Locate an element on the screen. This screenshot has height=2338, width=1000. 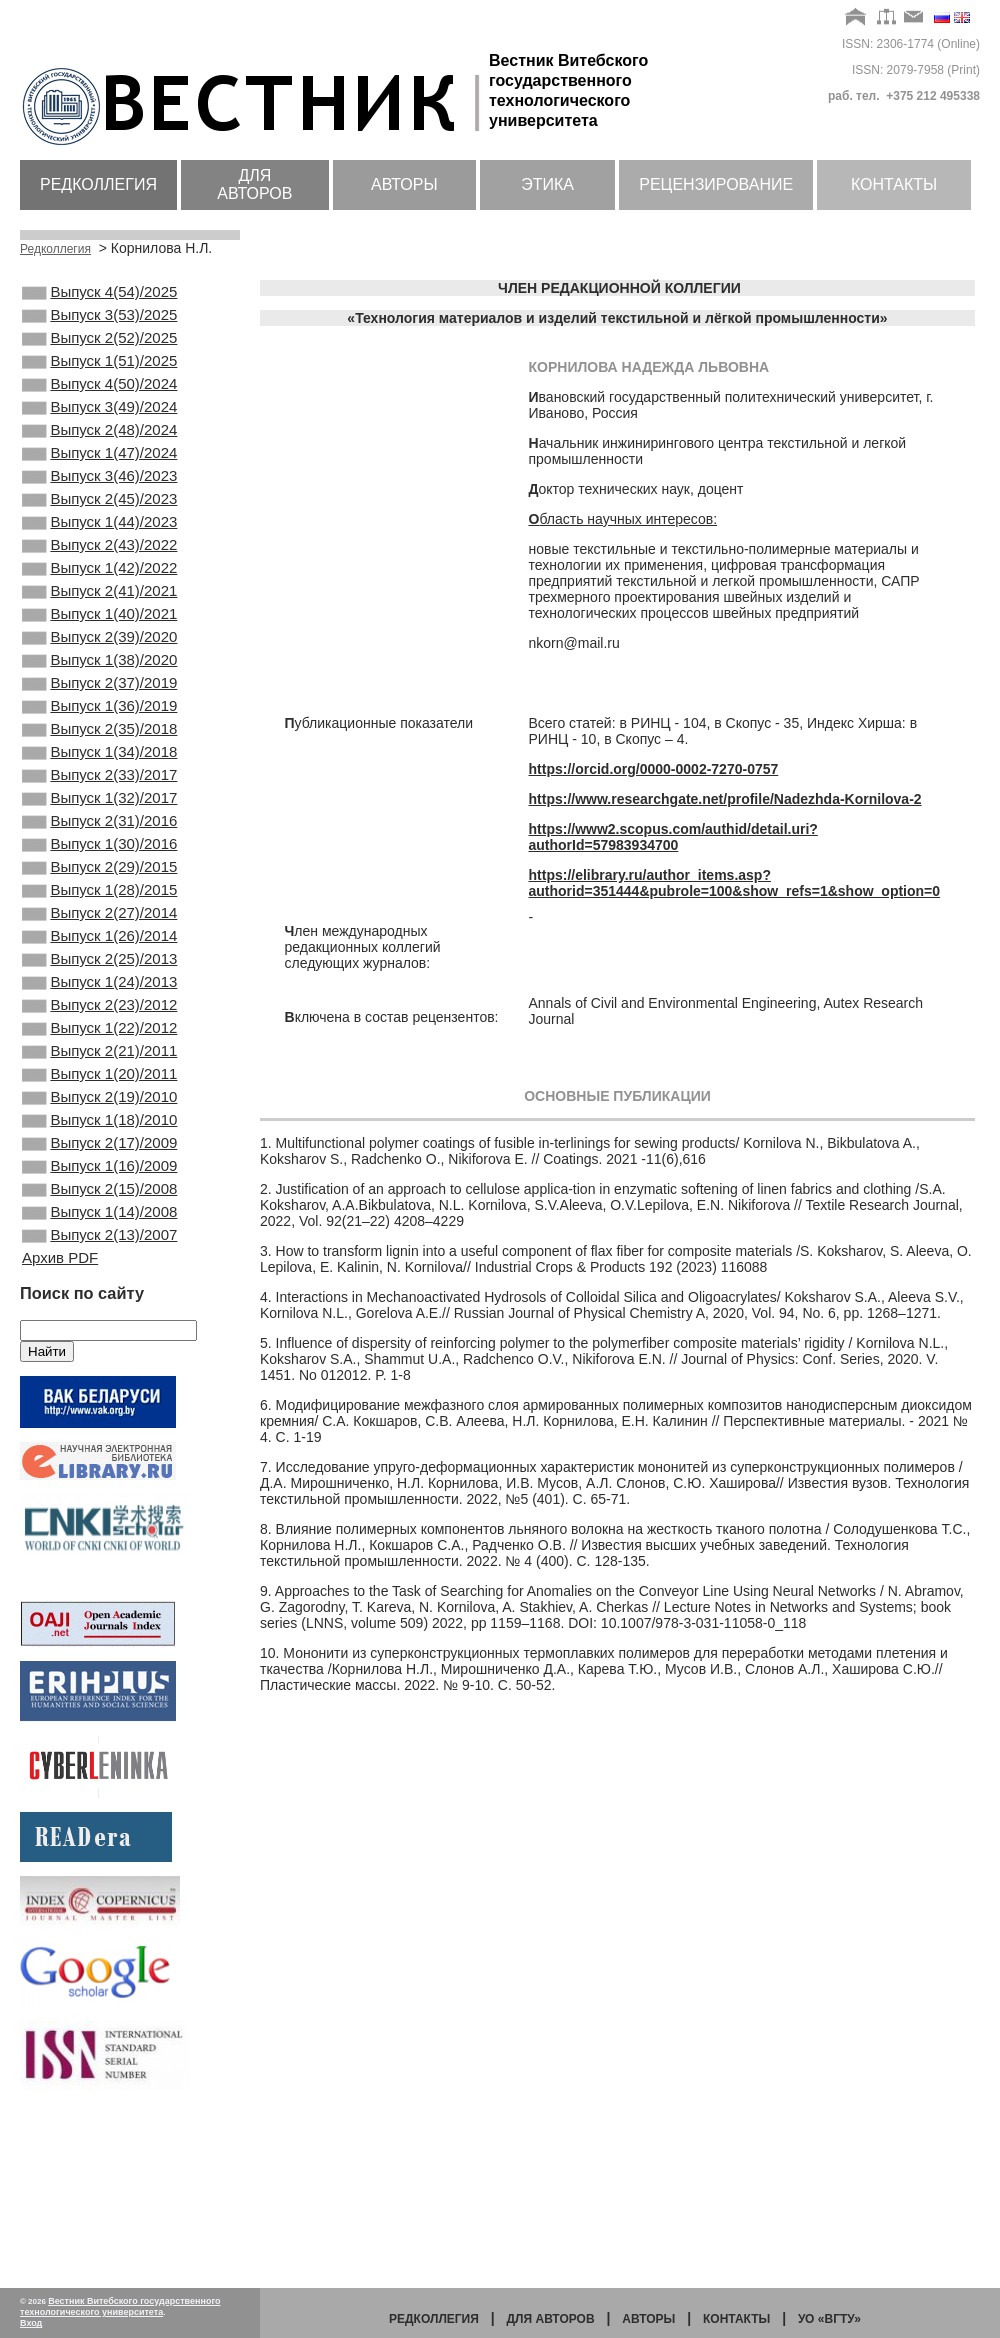
Авторы is located at coordinates (404, 184).